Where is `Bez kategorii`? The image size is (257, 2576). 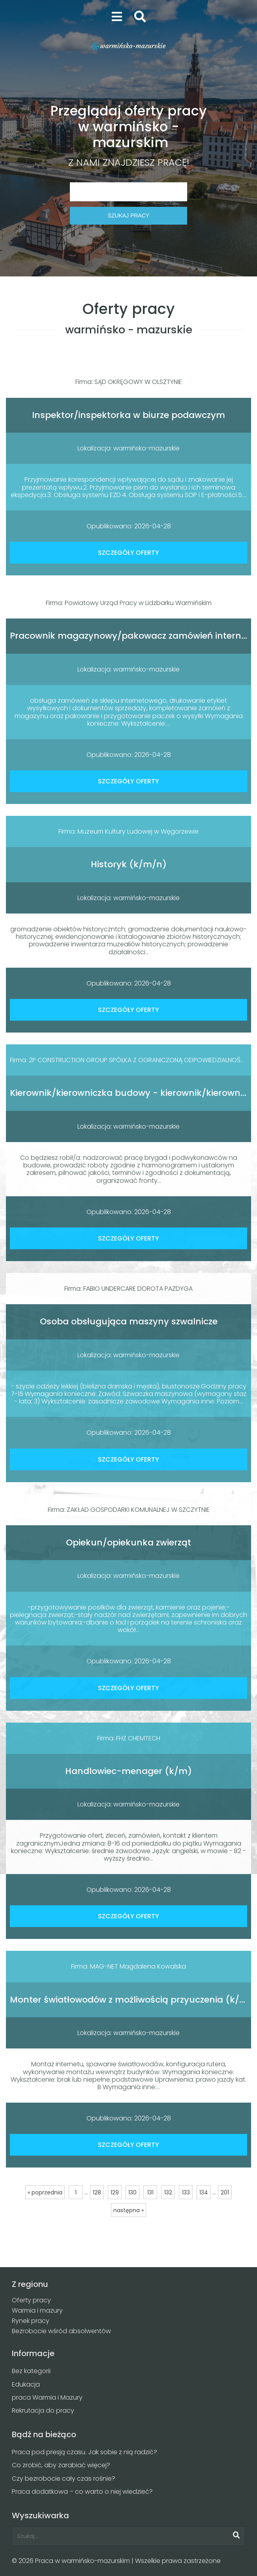
Bez kategorii is located at coordinates (31, 2371).